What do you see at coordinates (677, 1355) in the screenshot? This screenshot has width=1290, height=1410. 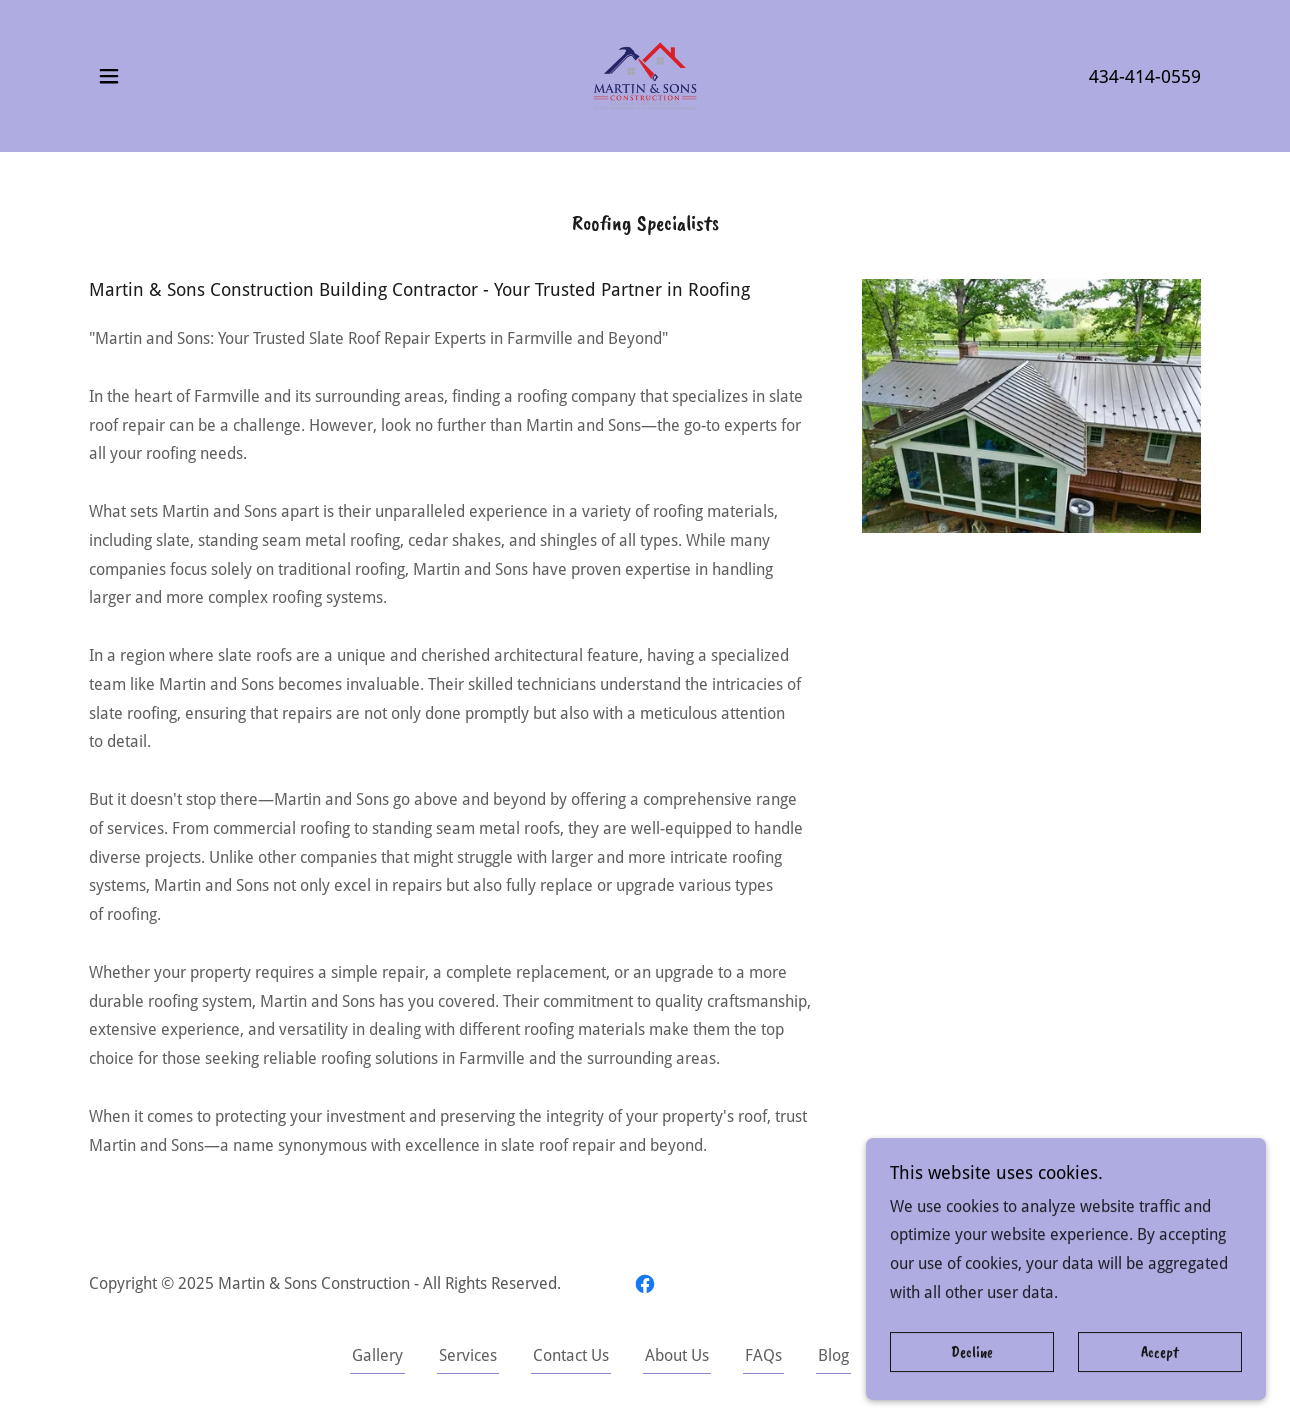 I see `About Us [link]` at bounding box center [677, 1355].